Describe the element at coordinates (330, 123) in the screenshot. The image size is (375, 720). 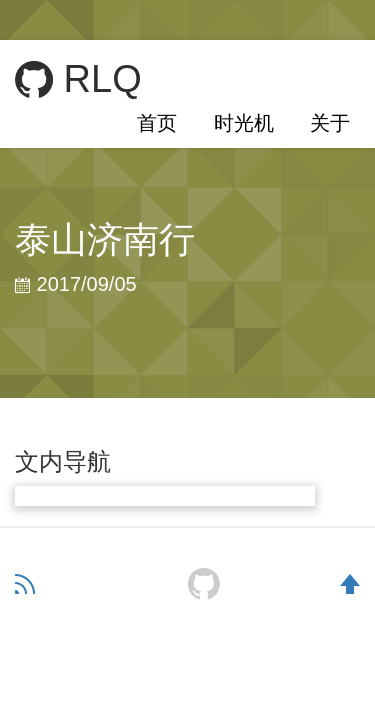
I see `关于` at that location.